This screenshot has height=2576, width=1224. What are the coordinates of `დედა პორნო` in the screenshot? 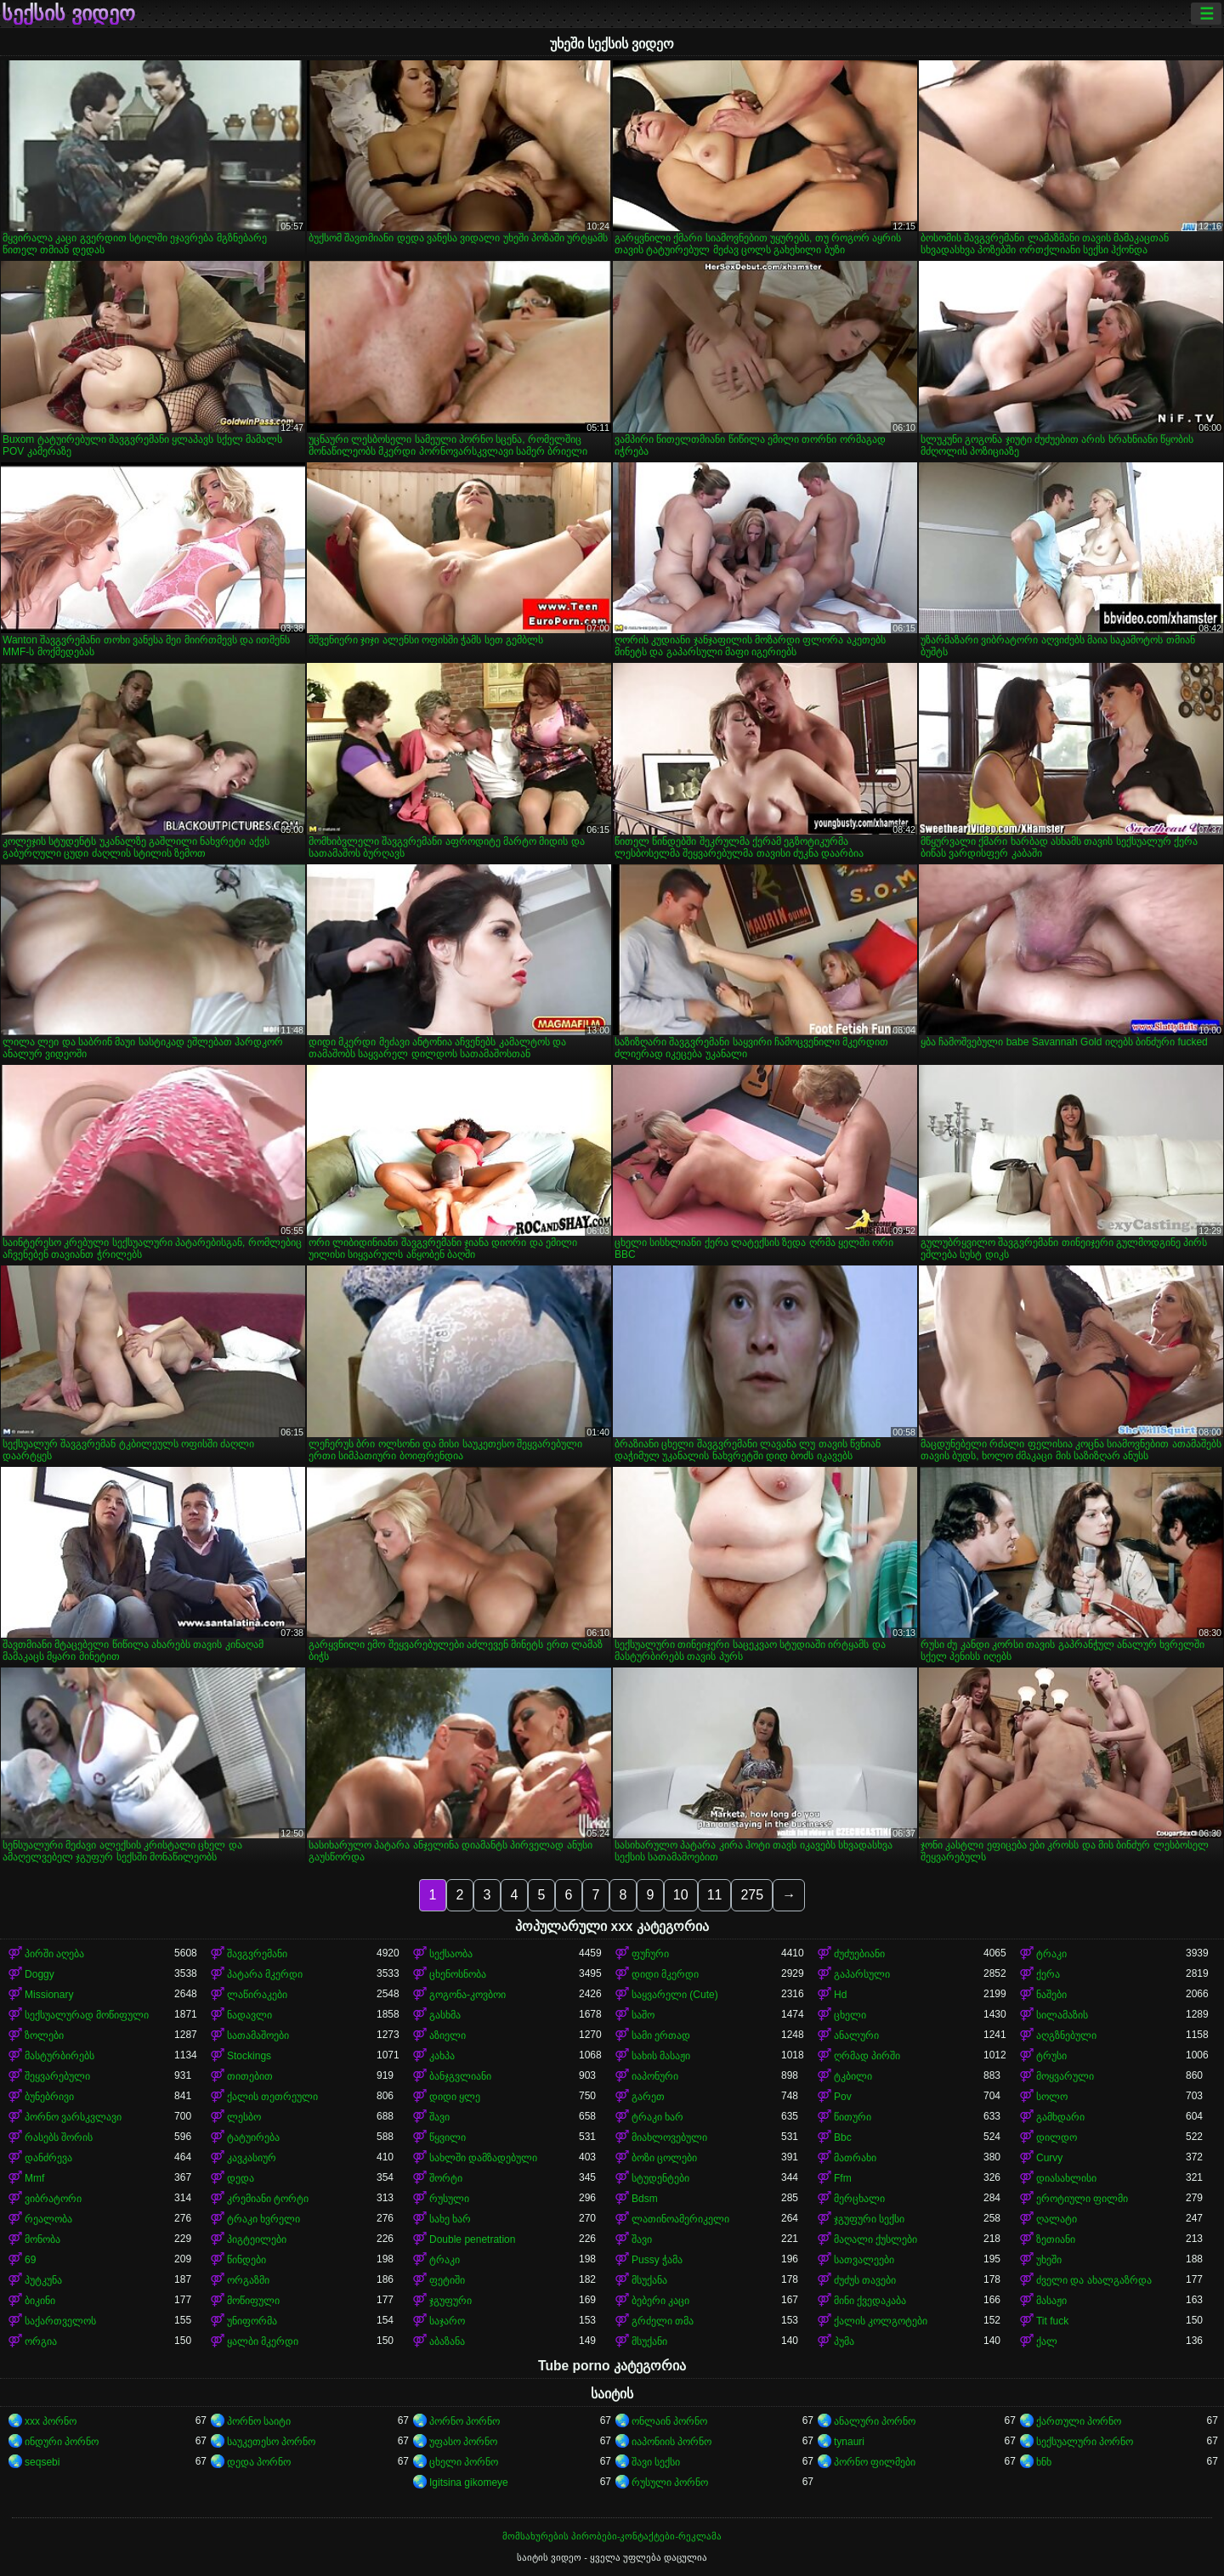 It's located at (259, 2462).